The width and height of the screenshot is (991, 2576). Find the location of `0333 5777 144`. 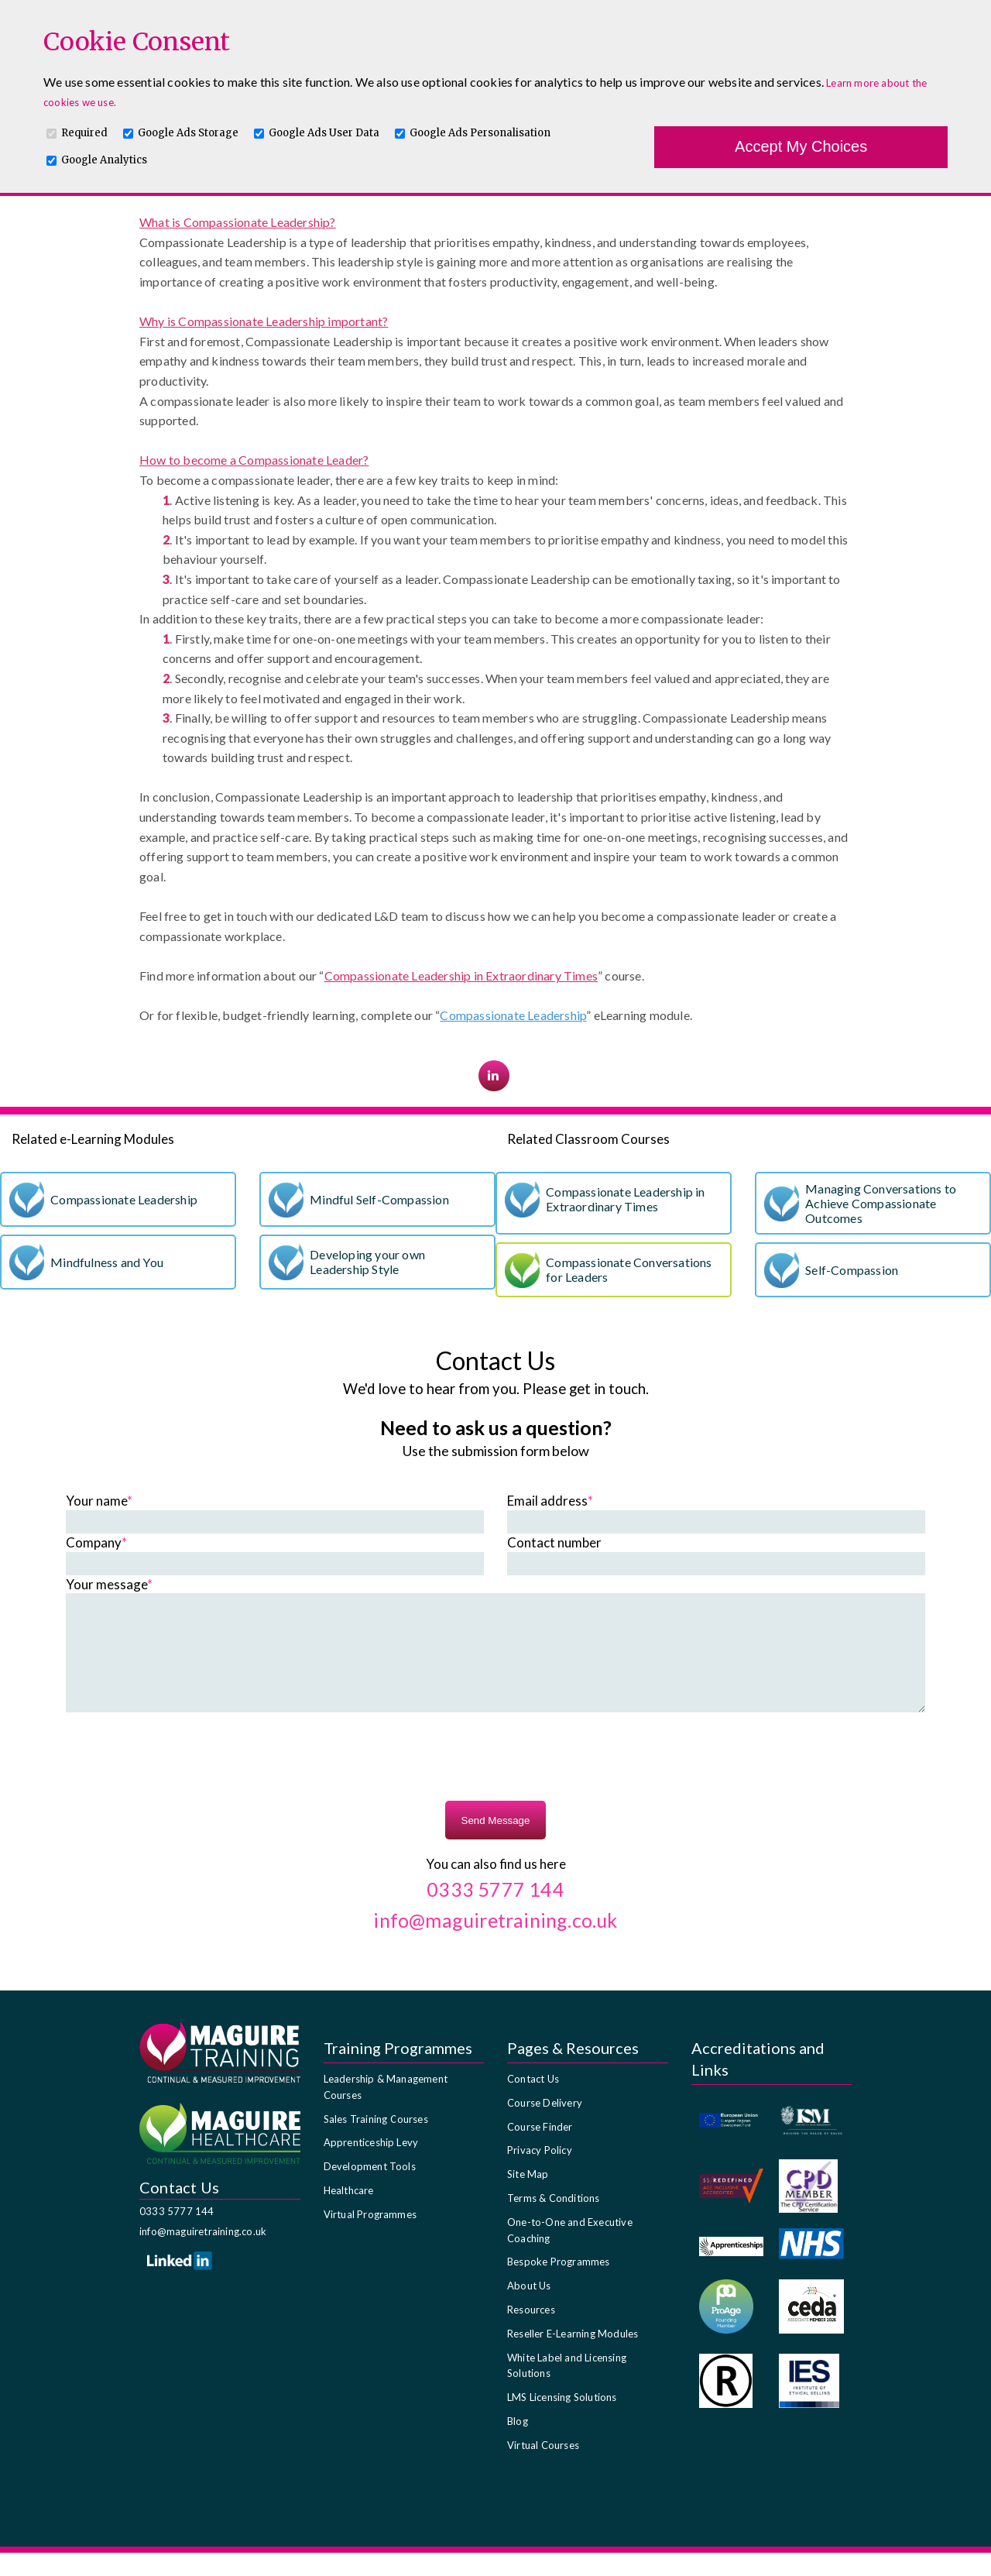

0333 5777 144 is located at coordinates (176, 2234).